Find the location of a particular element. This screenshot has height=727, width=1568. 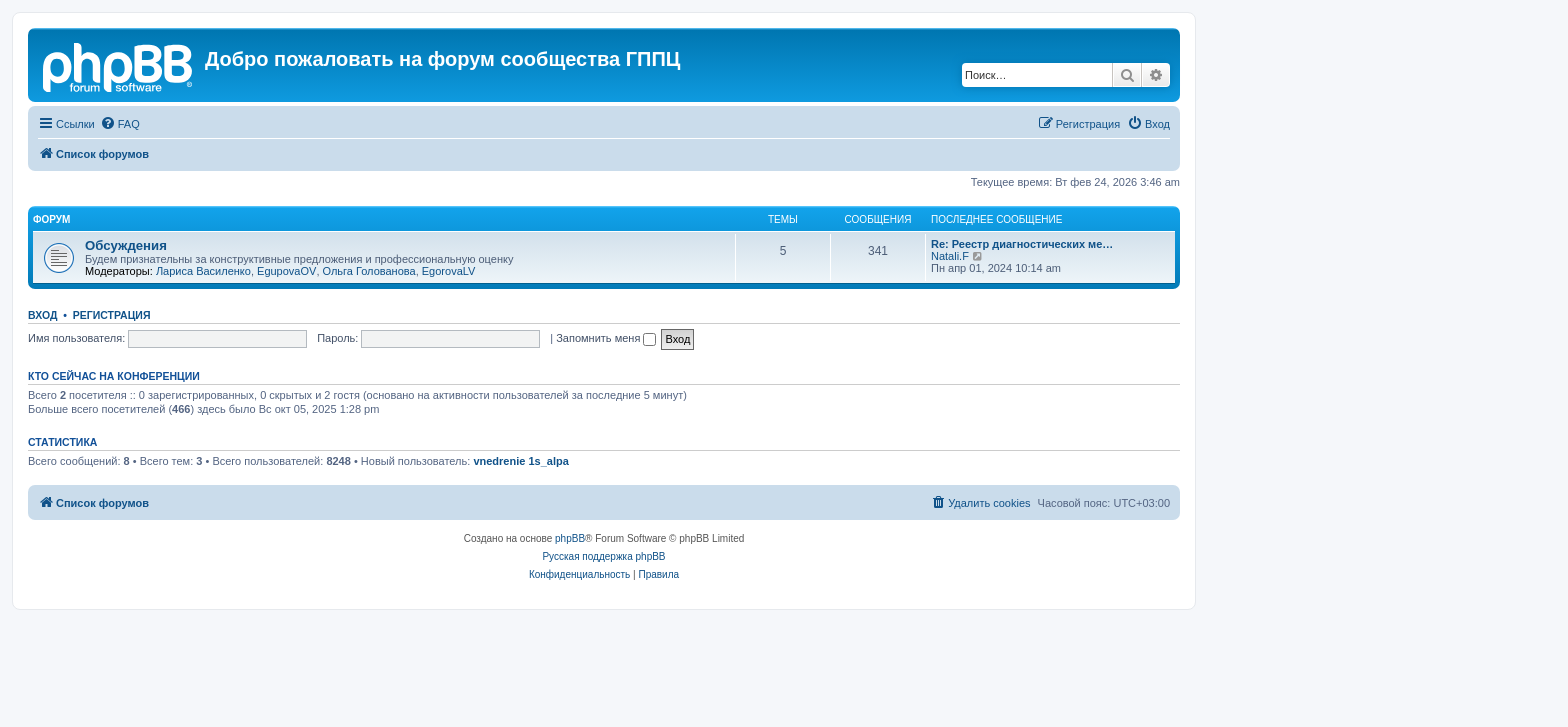

Обсуждения is located at coordinates (126, 245).